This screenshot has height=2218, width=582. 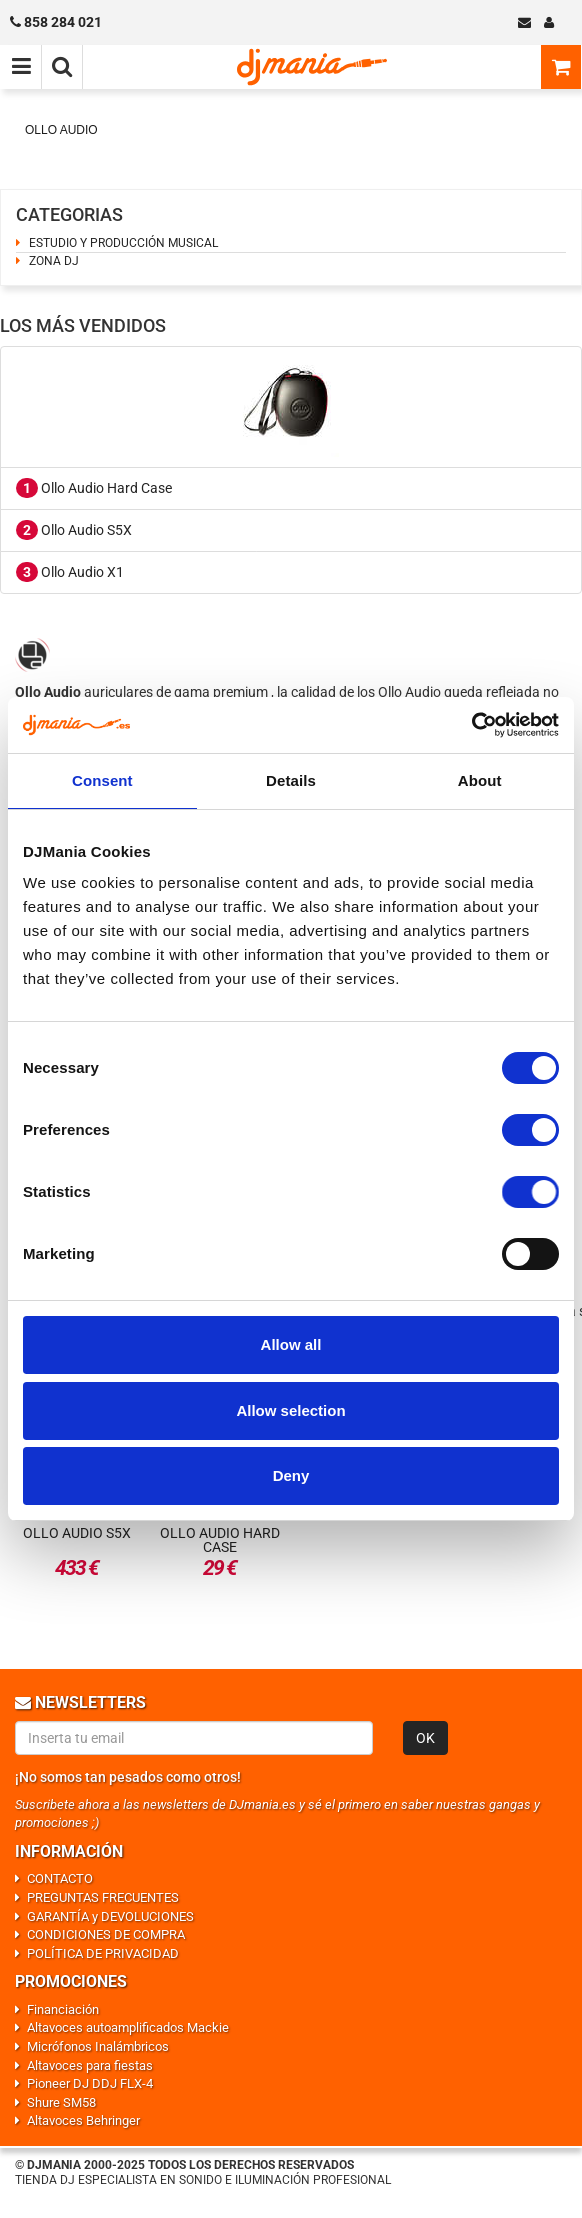 What do you see at coordinates (54, 261) in the screenshot?
I see `ZONA DJ` at bounding box center [54, 261].